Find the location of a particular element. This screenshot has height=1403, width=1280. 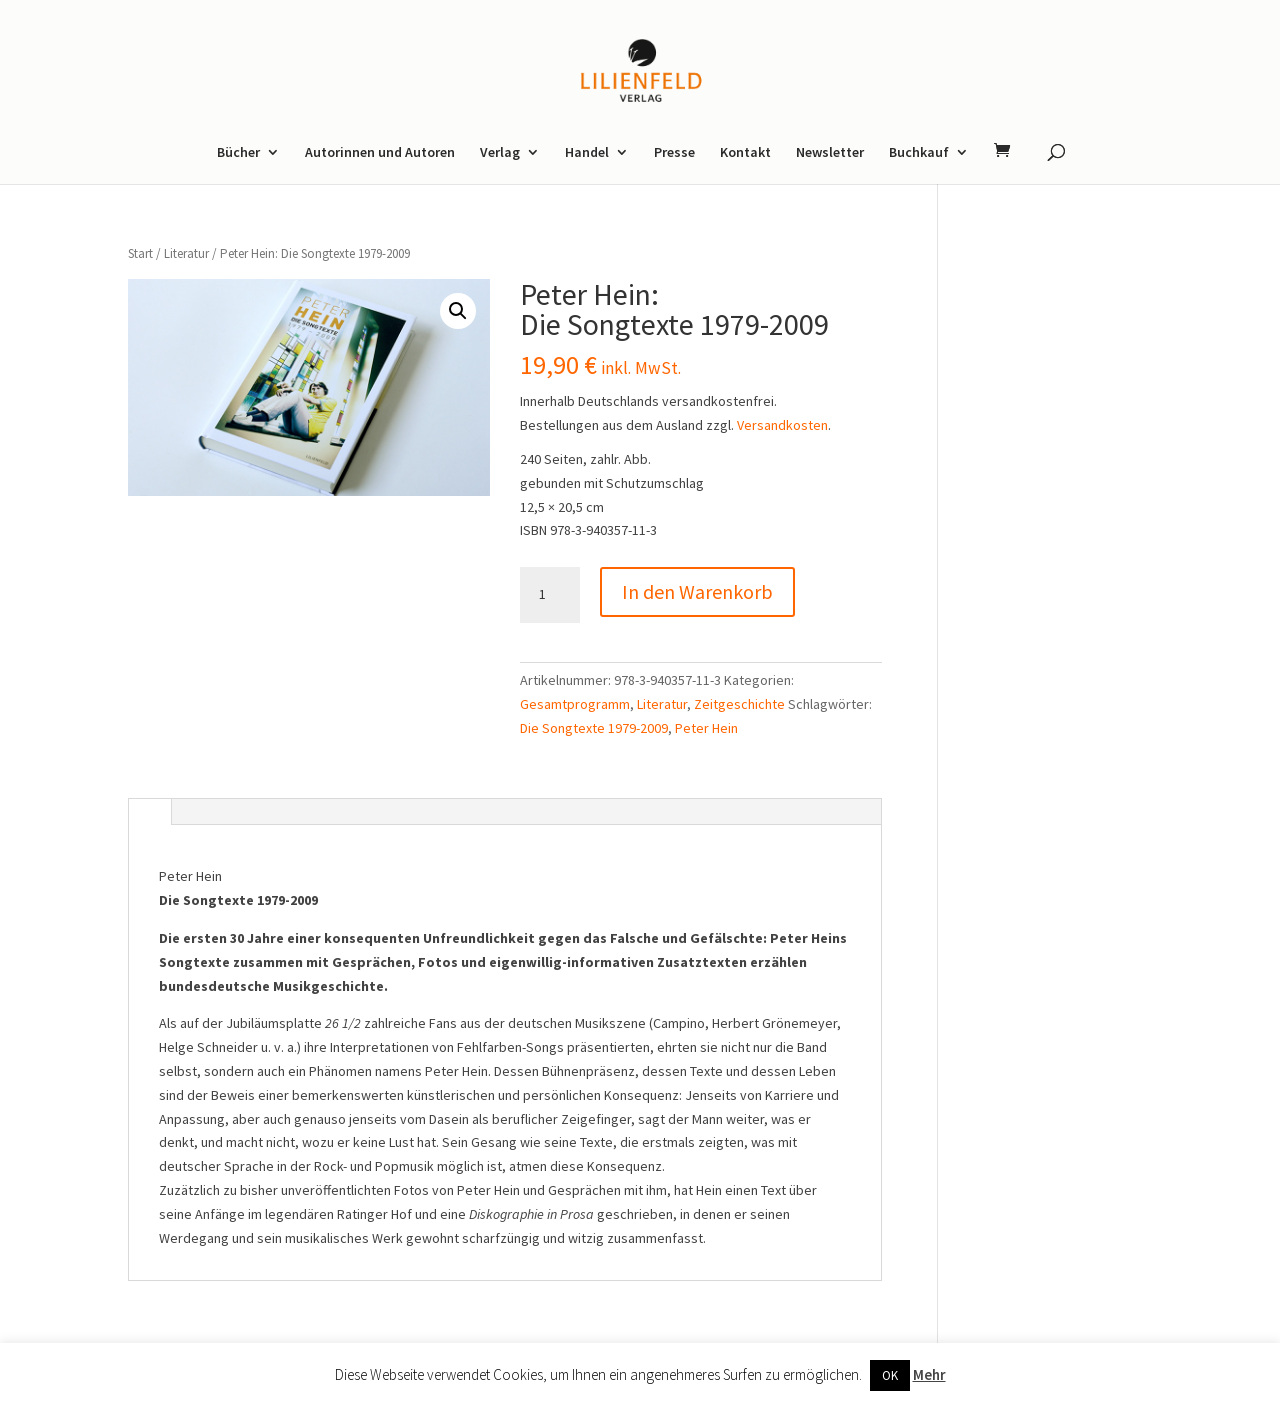

Zeitgeschichte is located at coordinates (739, 704).